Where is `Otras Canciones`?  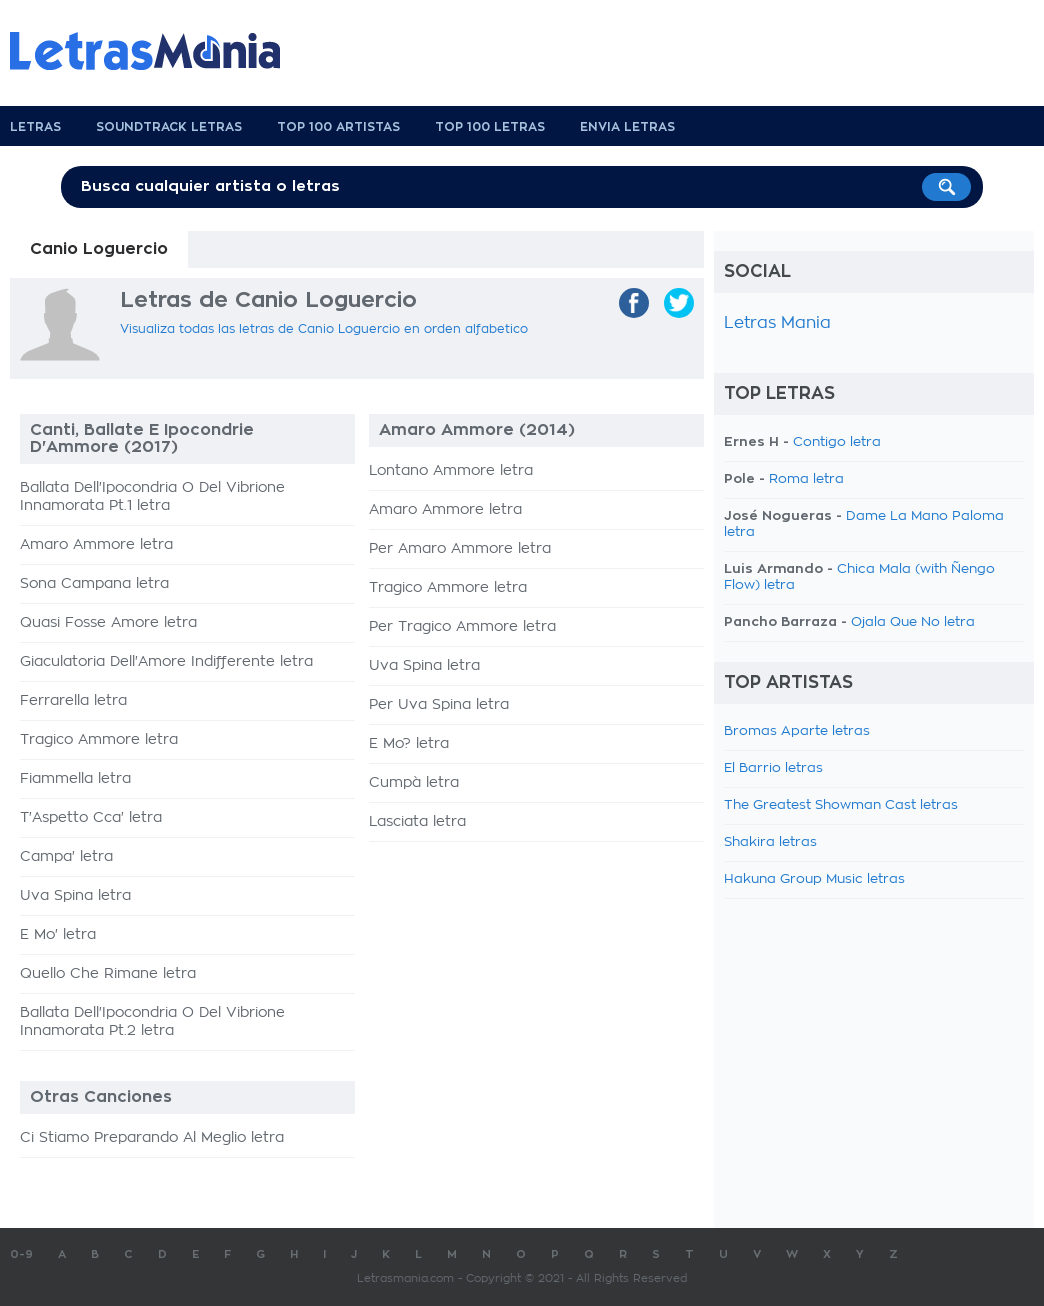 Otras Canciones is located at coordinates (101, 1097).